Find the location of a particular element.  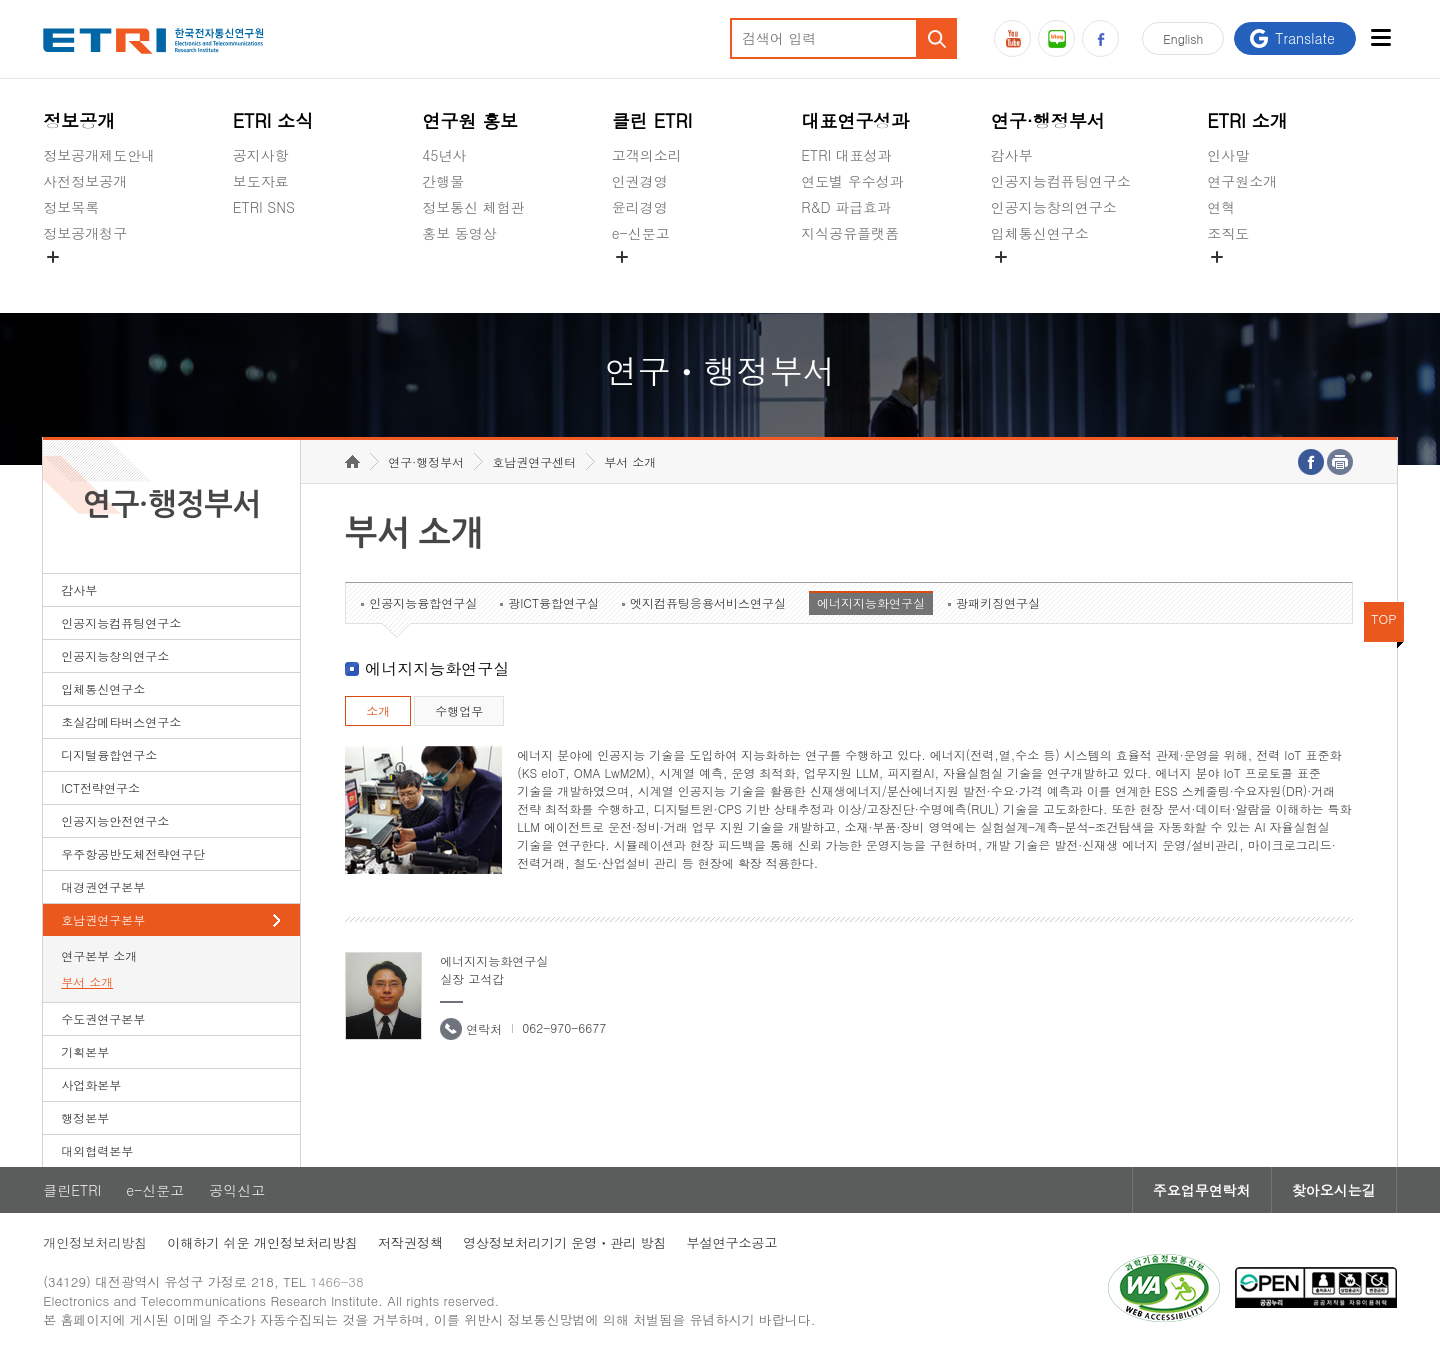

하단메뉴 바로가기 is located at coordinates (0, 0).